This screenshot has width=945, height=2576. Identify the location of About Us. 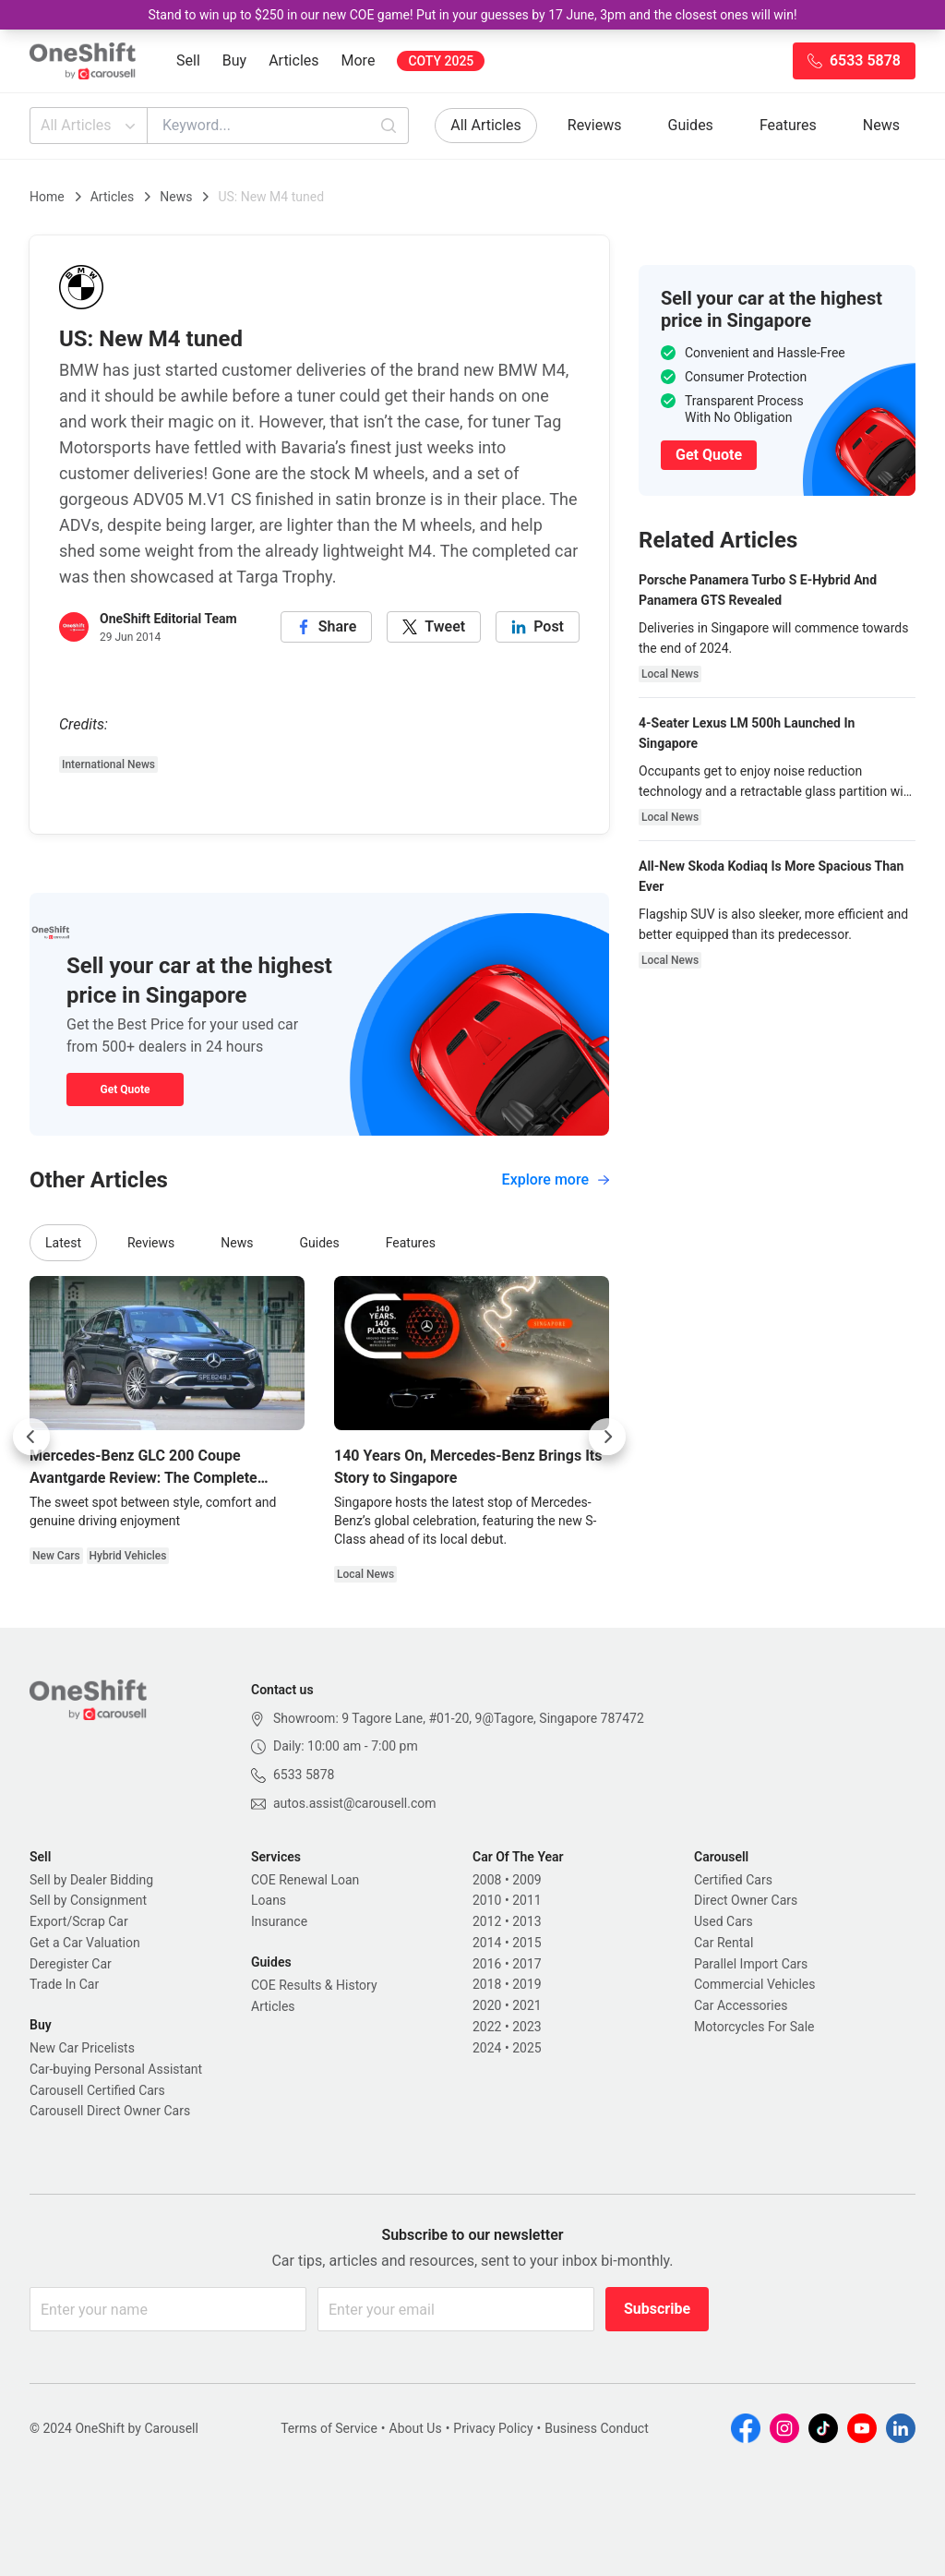
(415, 2428).